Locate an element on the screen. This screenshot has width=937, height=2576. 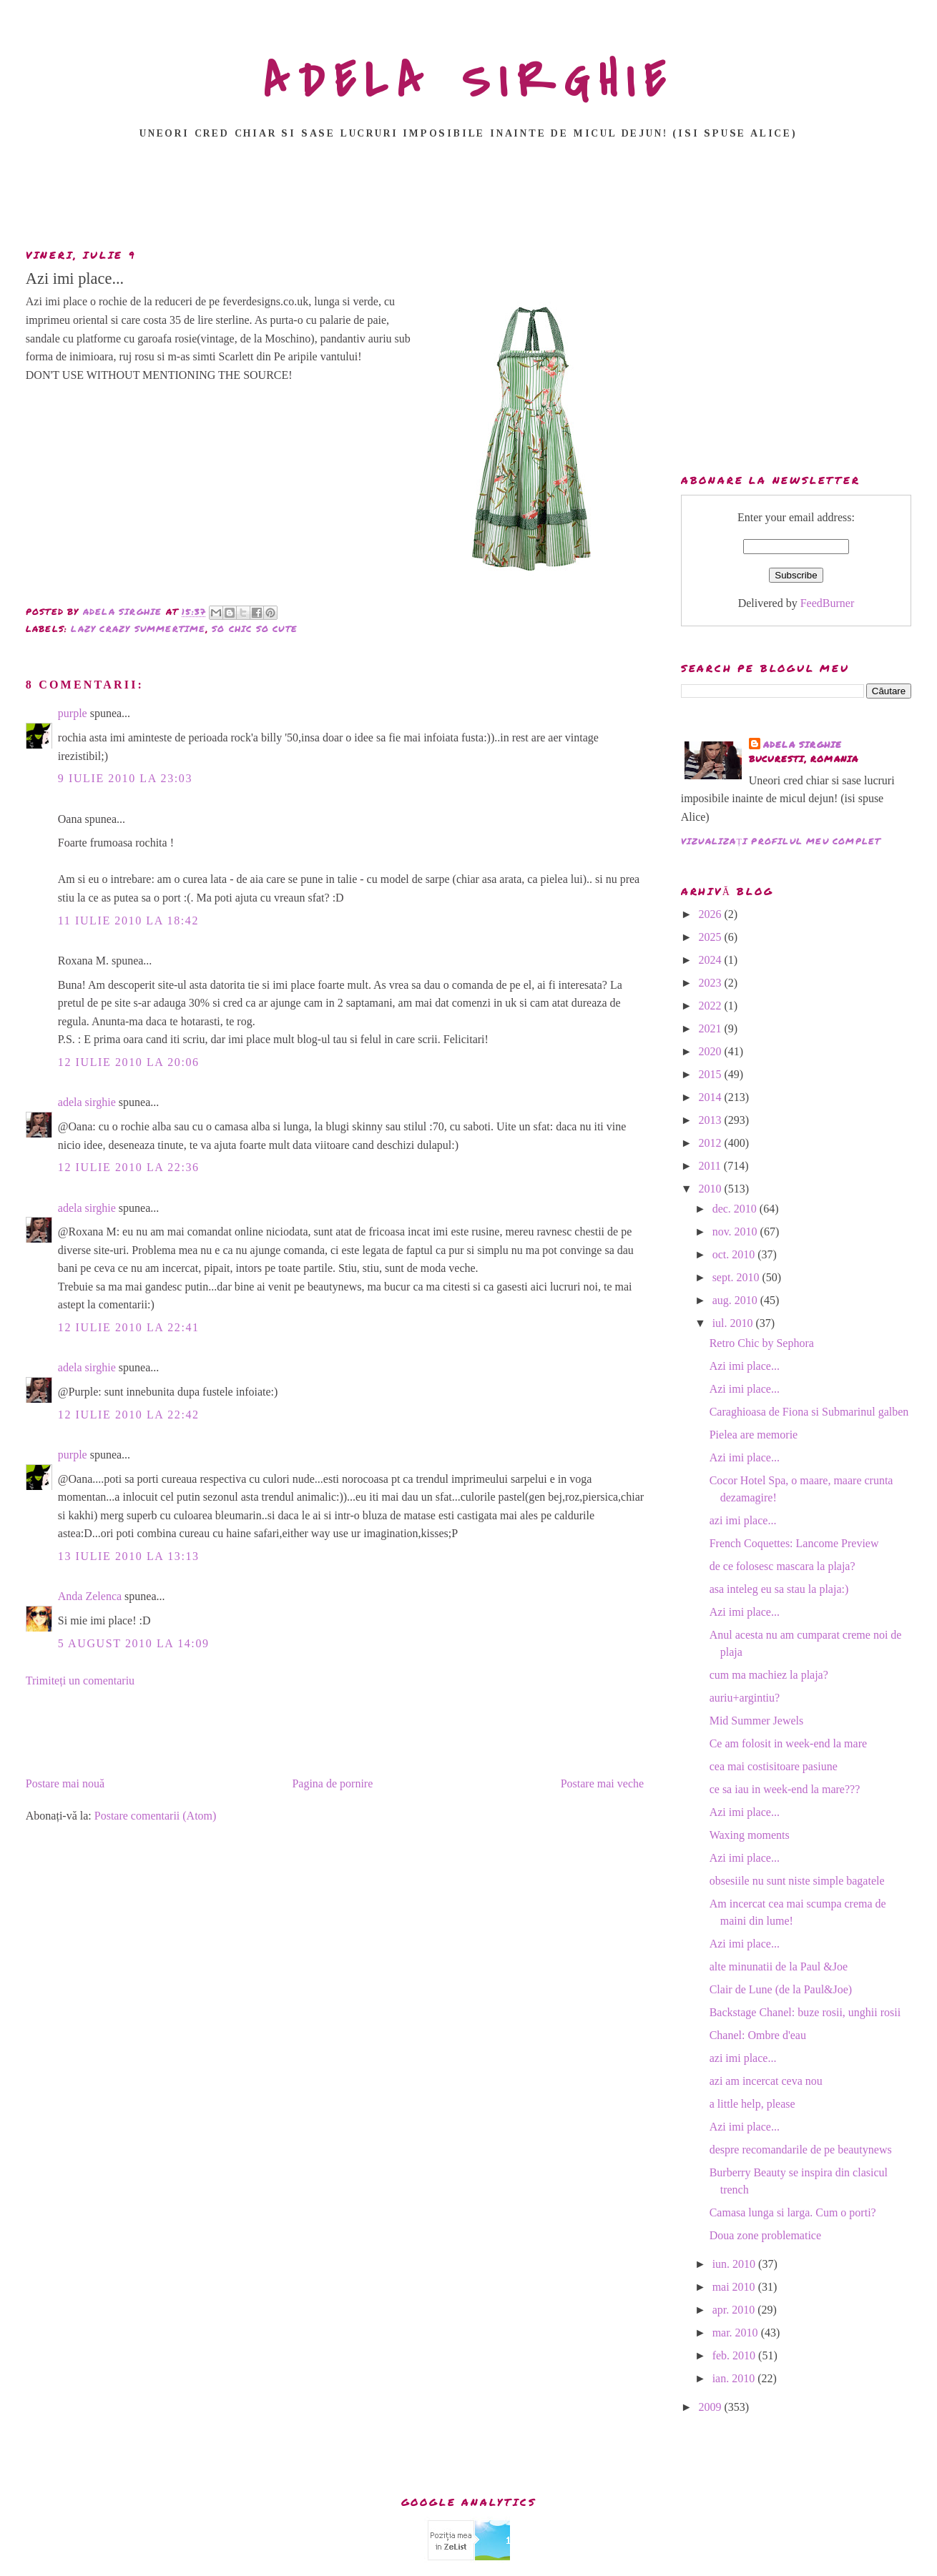
iun. 2010 is located at coordinates (735, 2264).